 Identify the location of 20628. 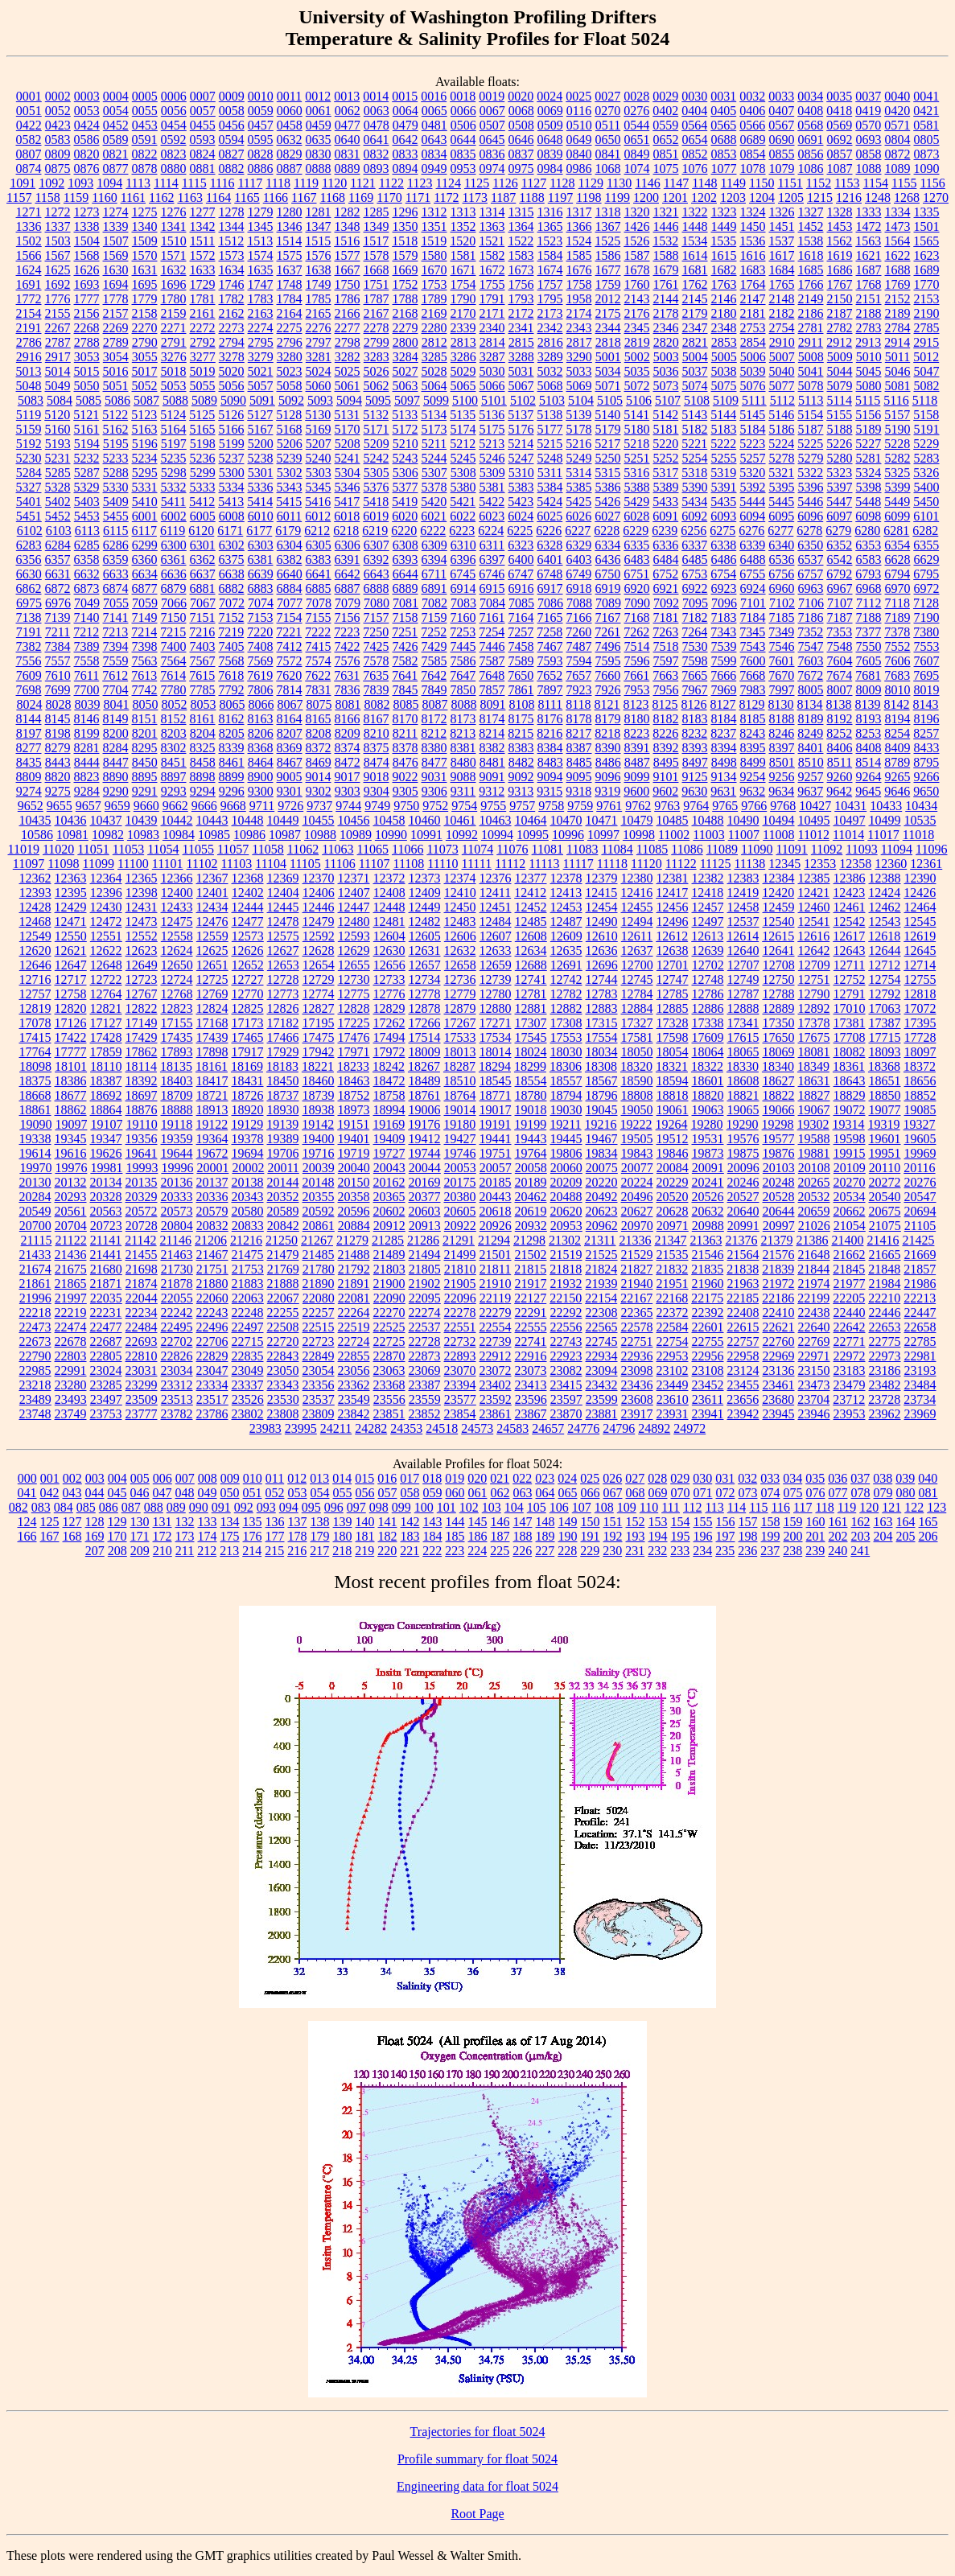
(673, 1211).